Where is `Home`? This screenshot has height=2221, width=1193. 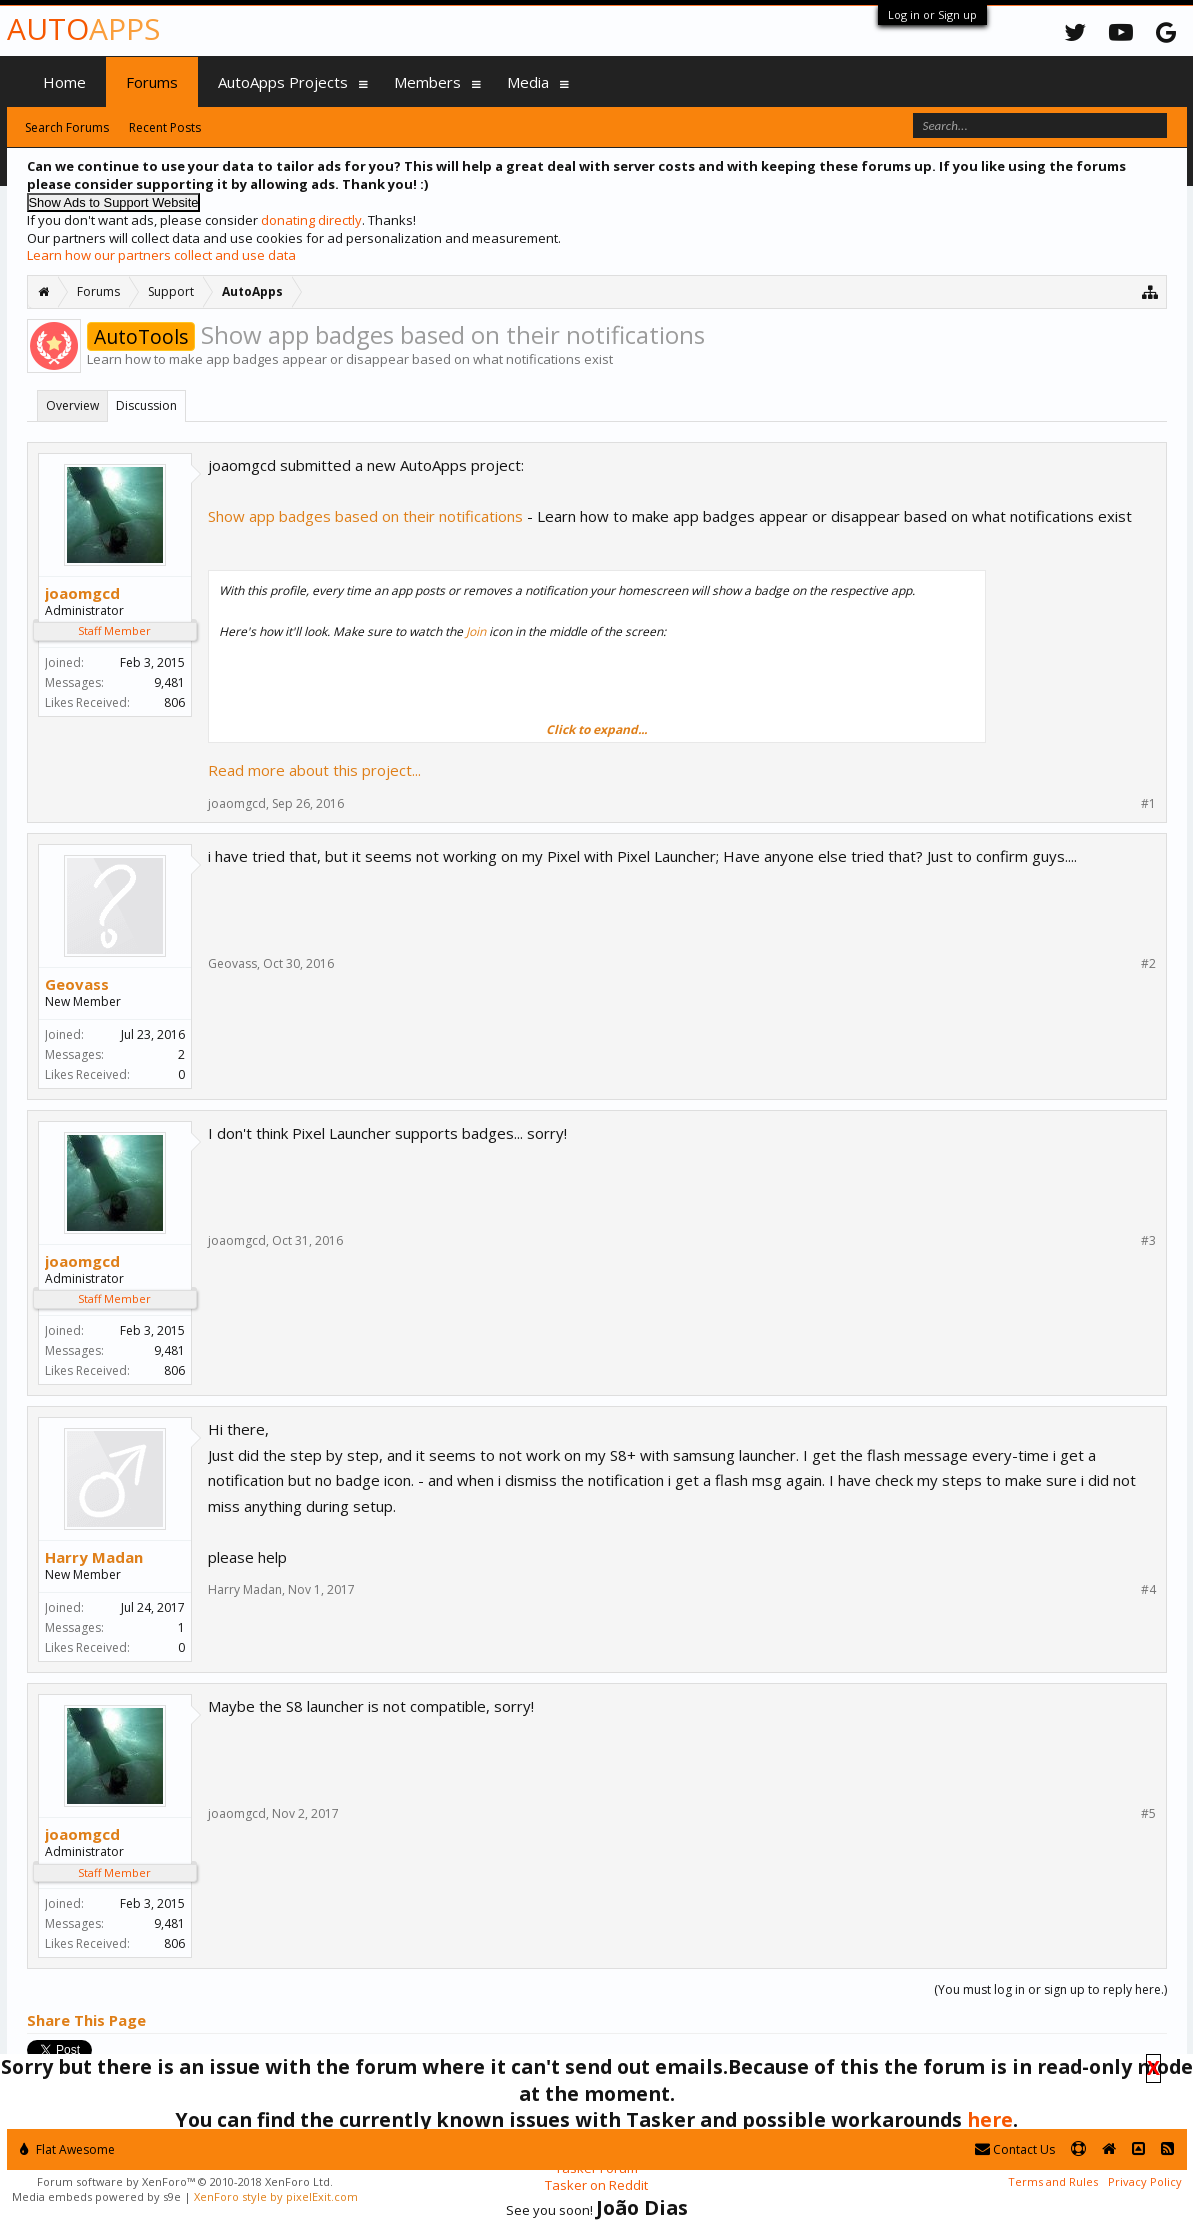 Home is located at coordinates (64, 82).